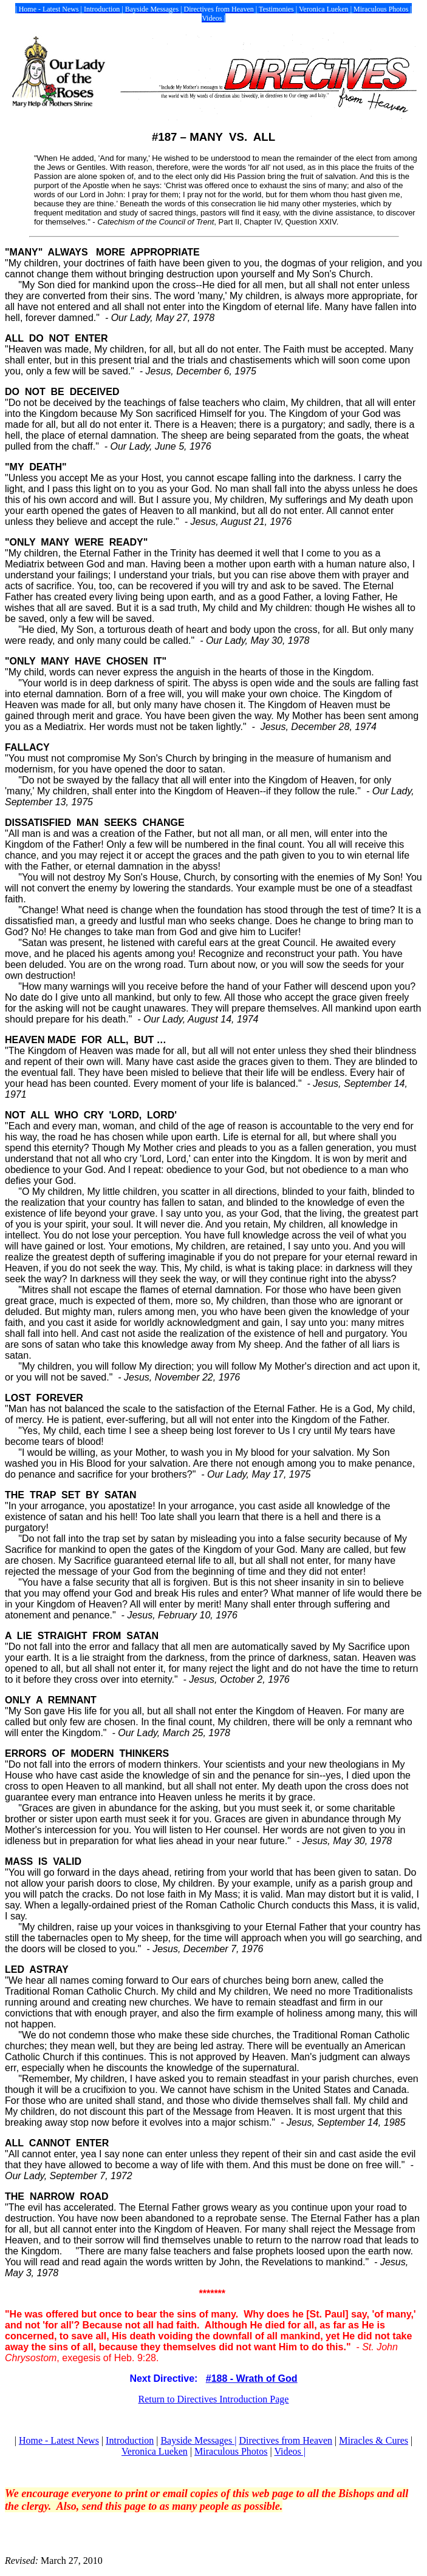 Image resolution: width=427 pixels, height=2576 pixels. Describe the element at coordinates (373, 2440) in the screenshot. I see `Miracles & Cures` at that location.